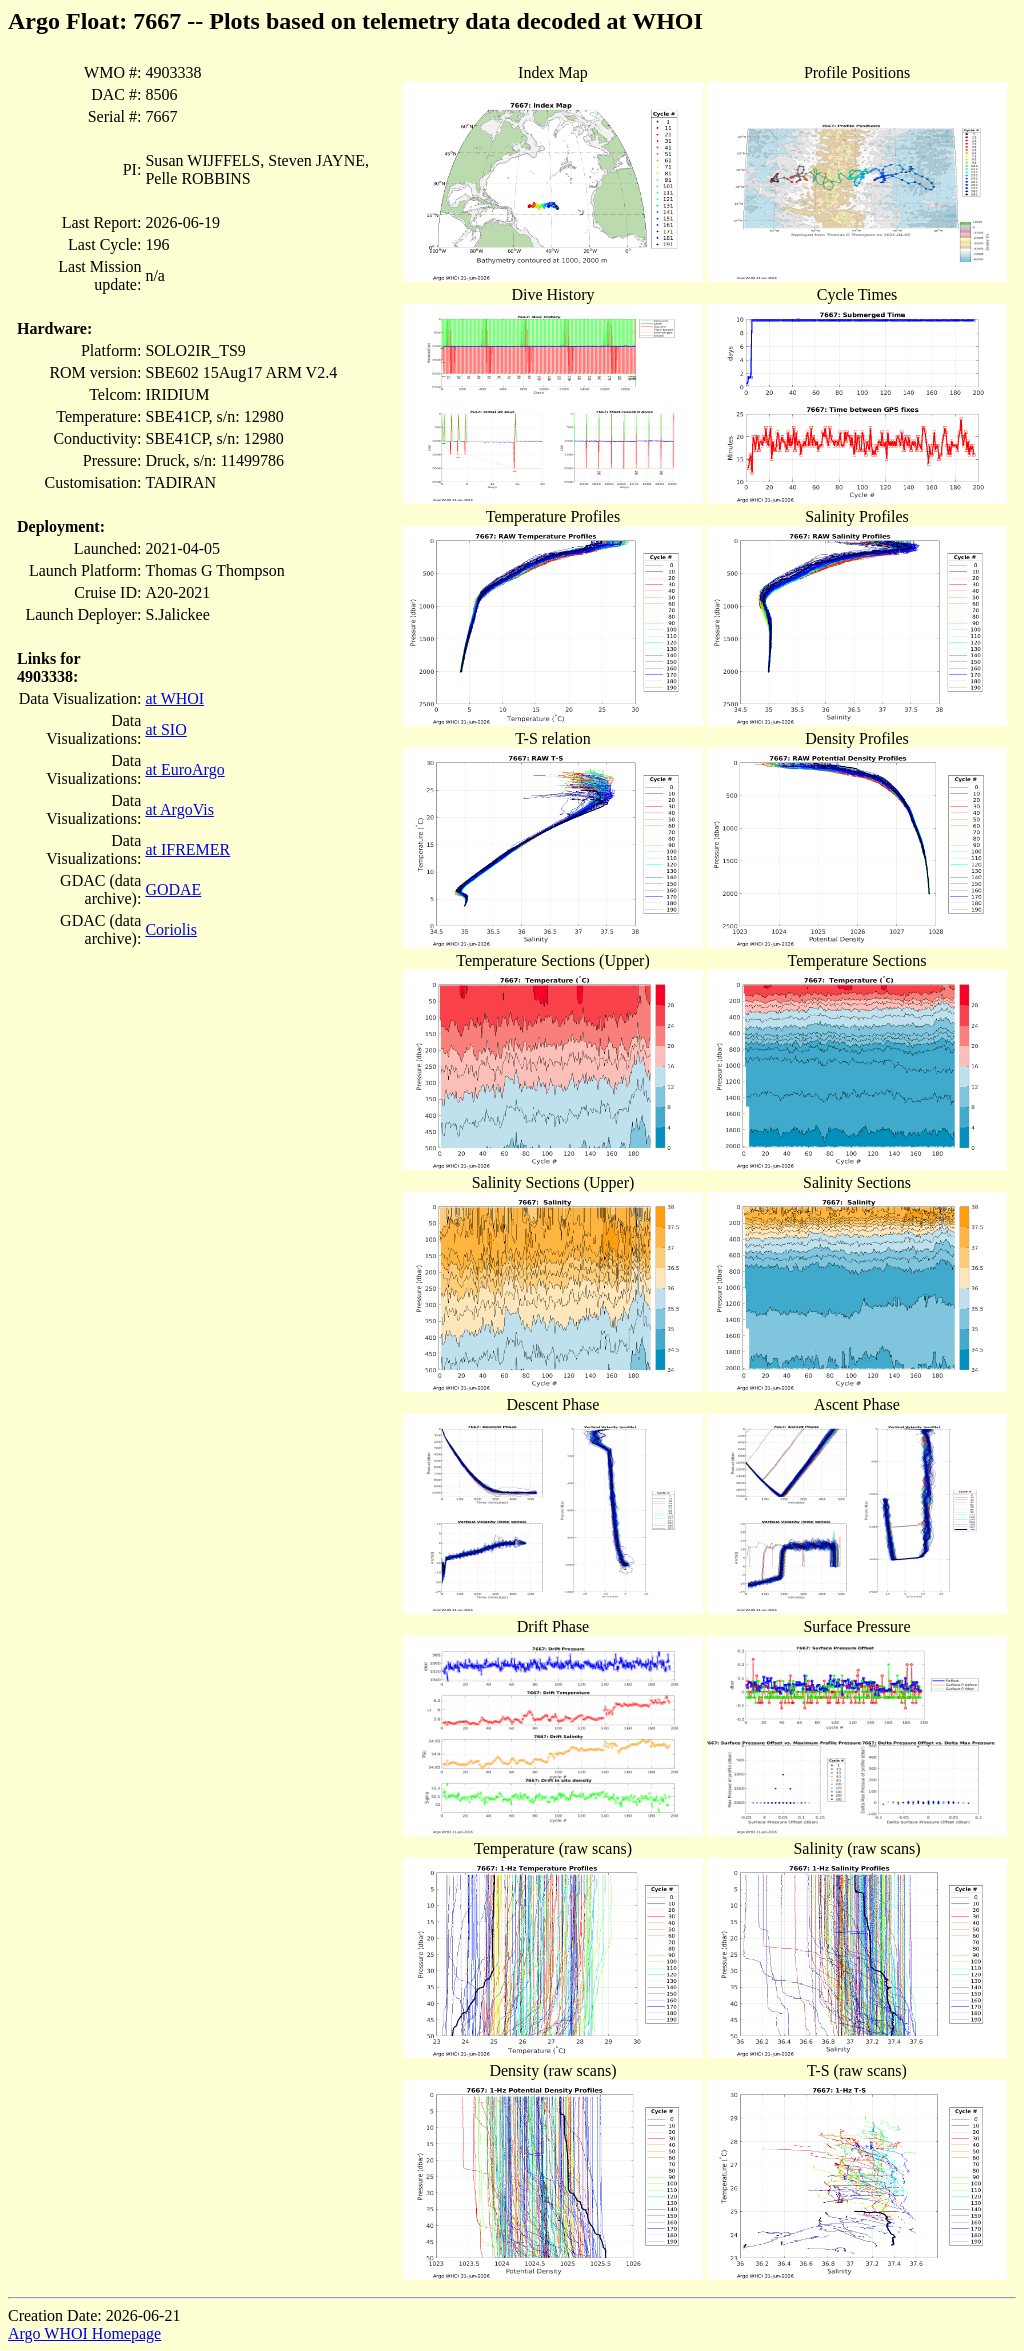  What do you see at coordinates (179, 809) in the screenshot?
I see `at ArgoVis` at bounding box center [179, 809].